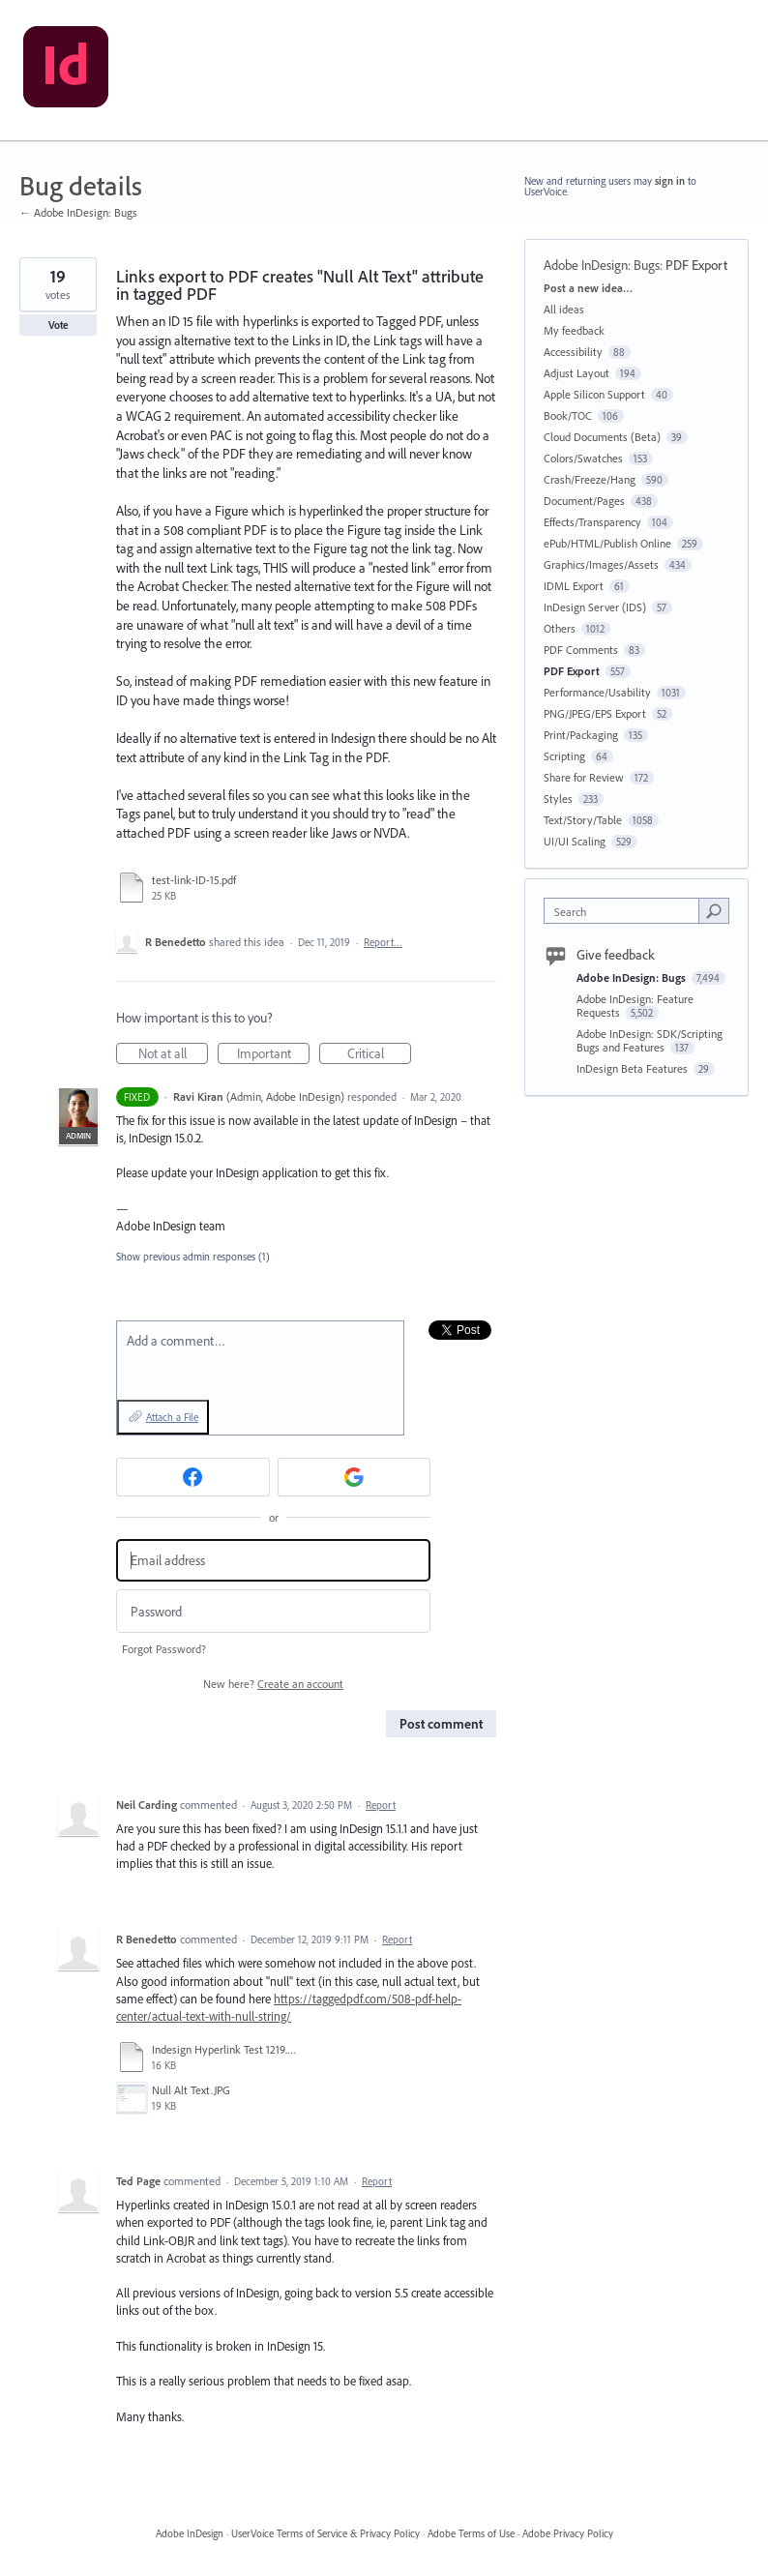 Image resolution: width=768 pixels, height=2576 pixels. I want to click on [combobox], so click(625, 910).